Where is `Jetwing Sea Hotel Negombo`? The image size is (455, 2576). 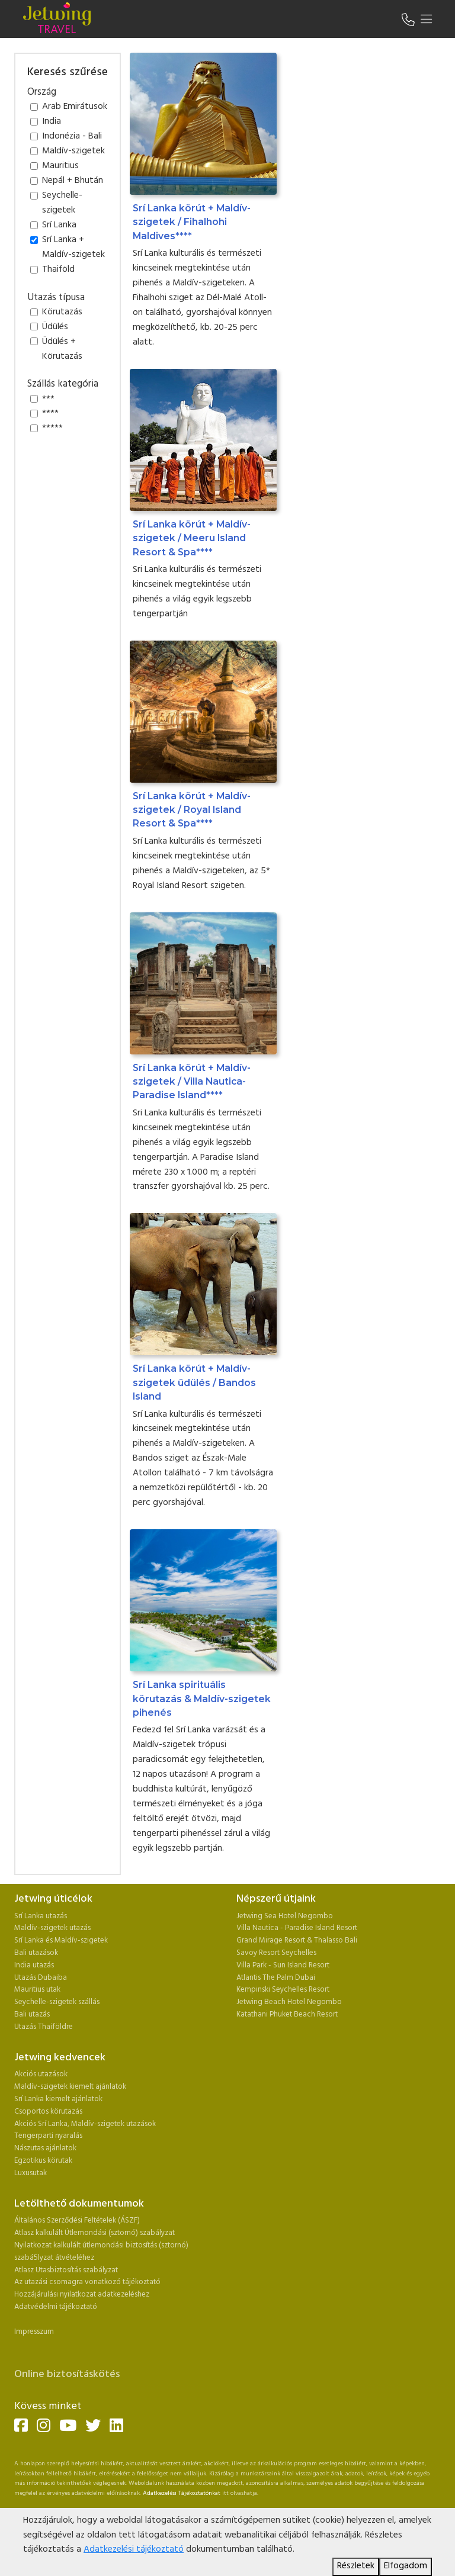 Jetwing Sea Hotel Negombo is located at coordinates (284, 1916).